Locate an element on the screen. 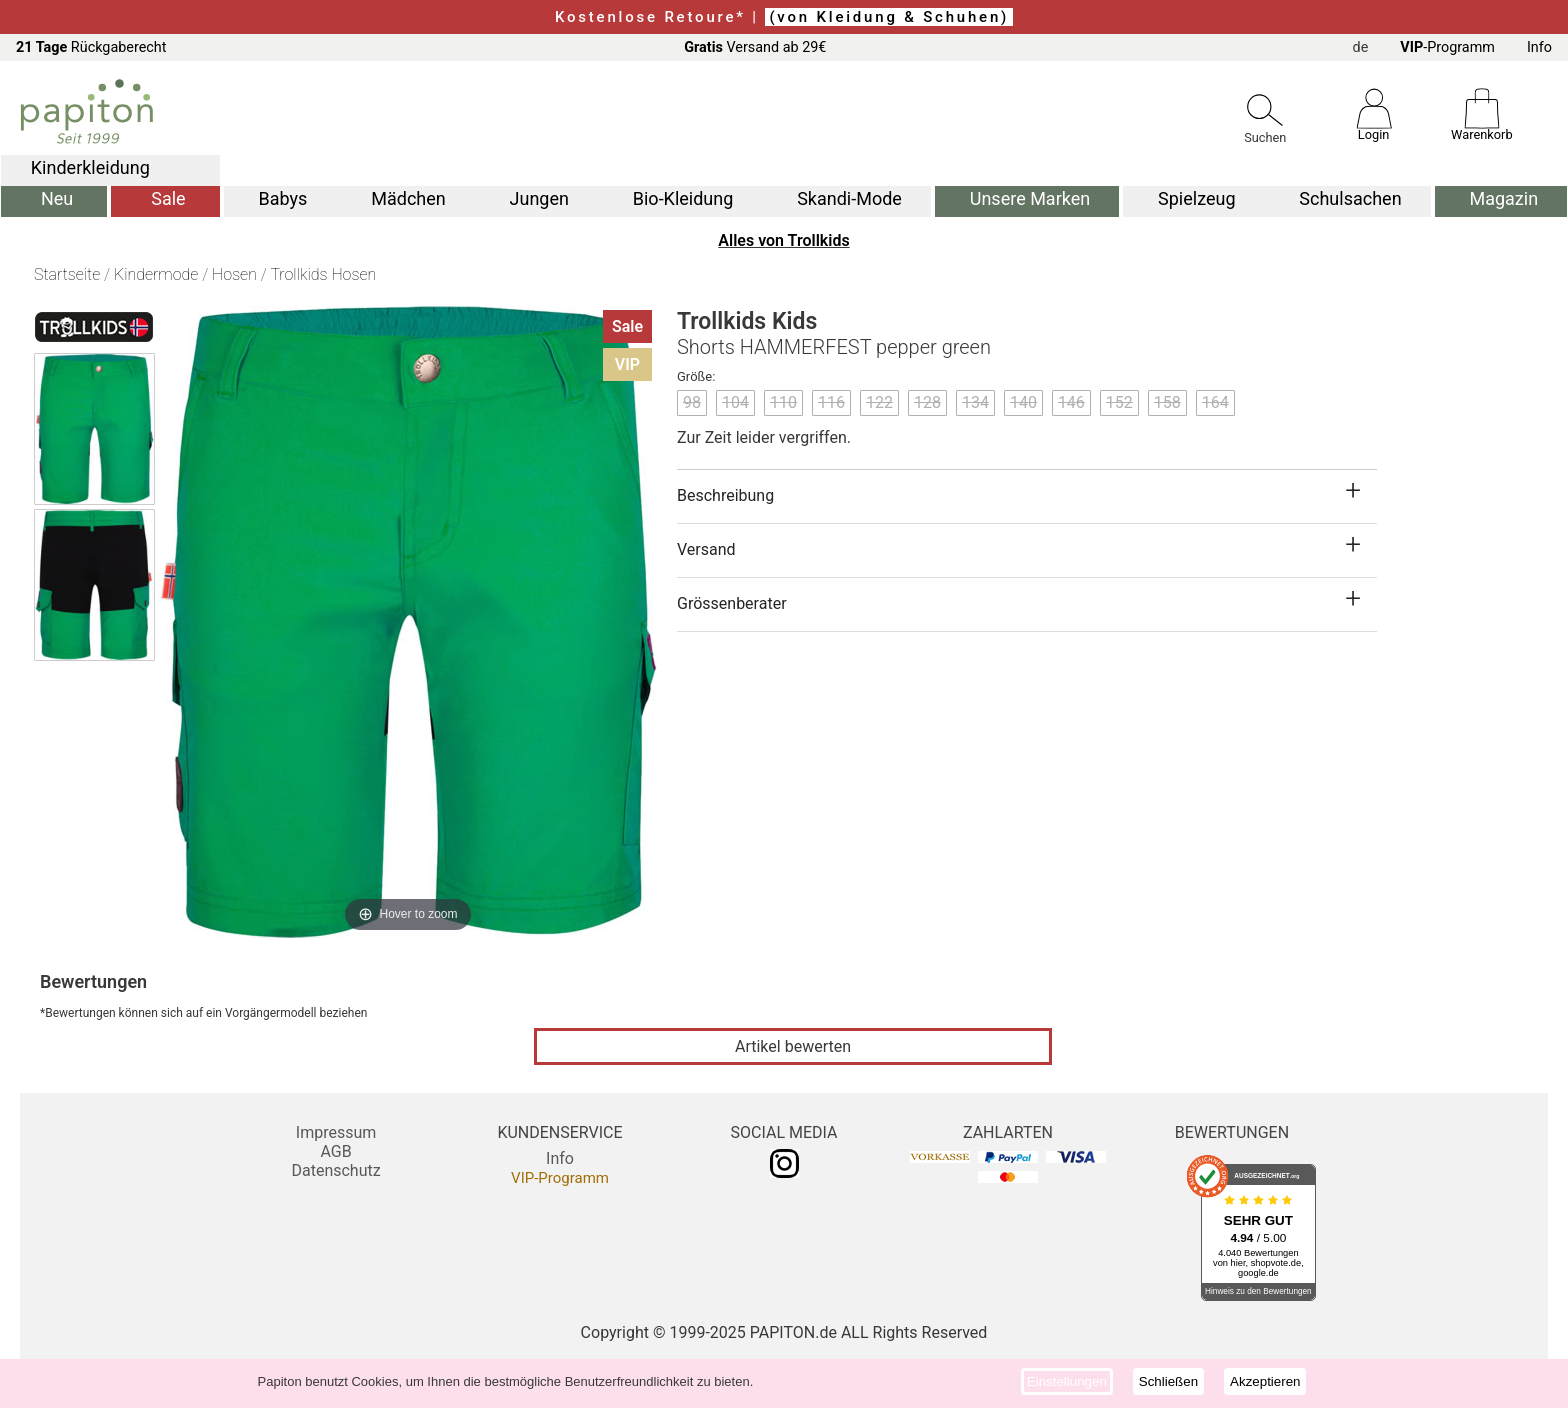  Alles von Trollkids is located at coordinates (783, 240).